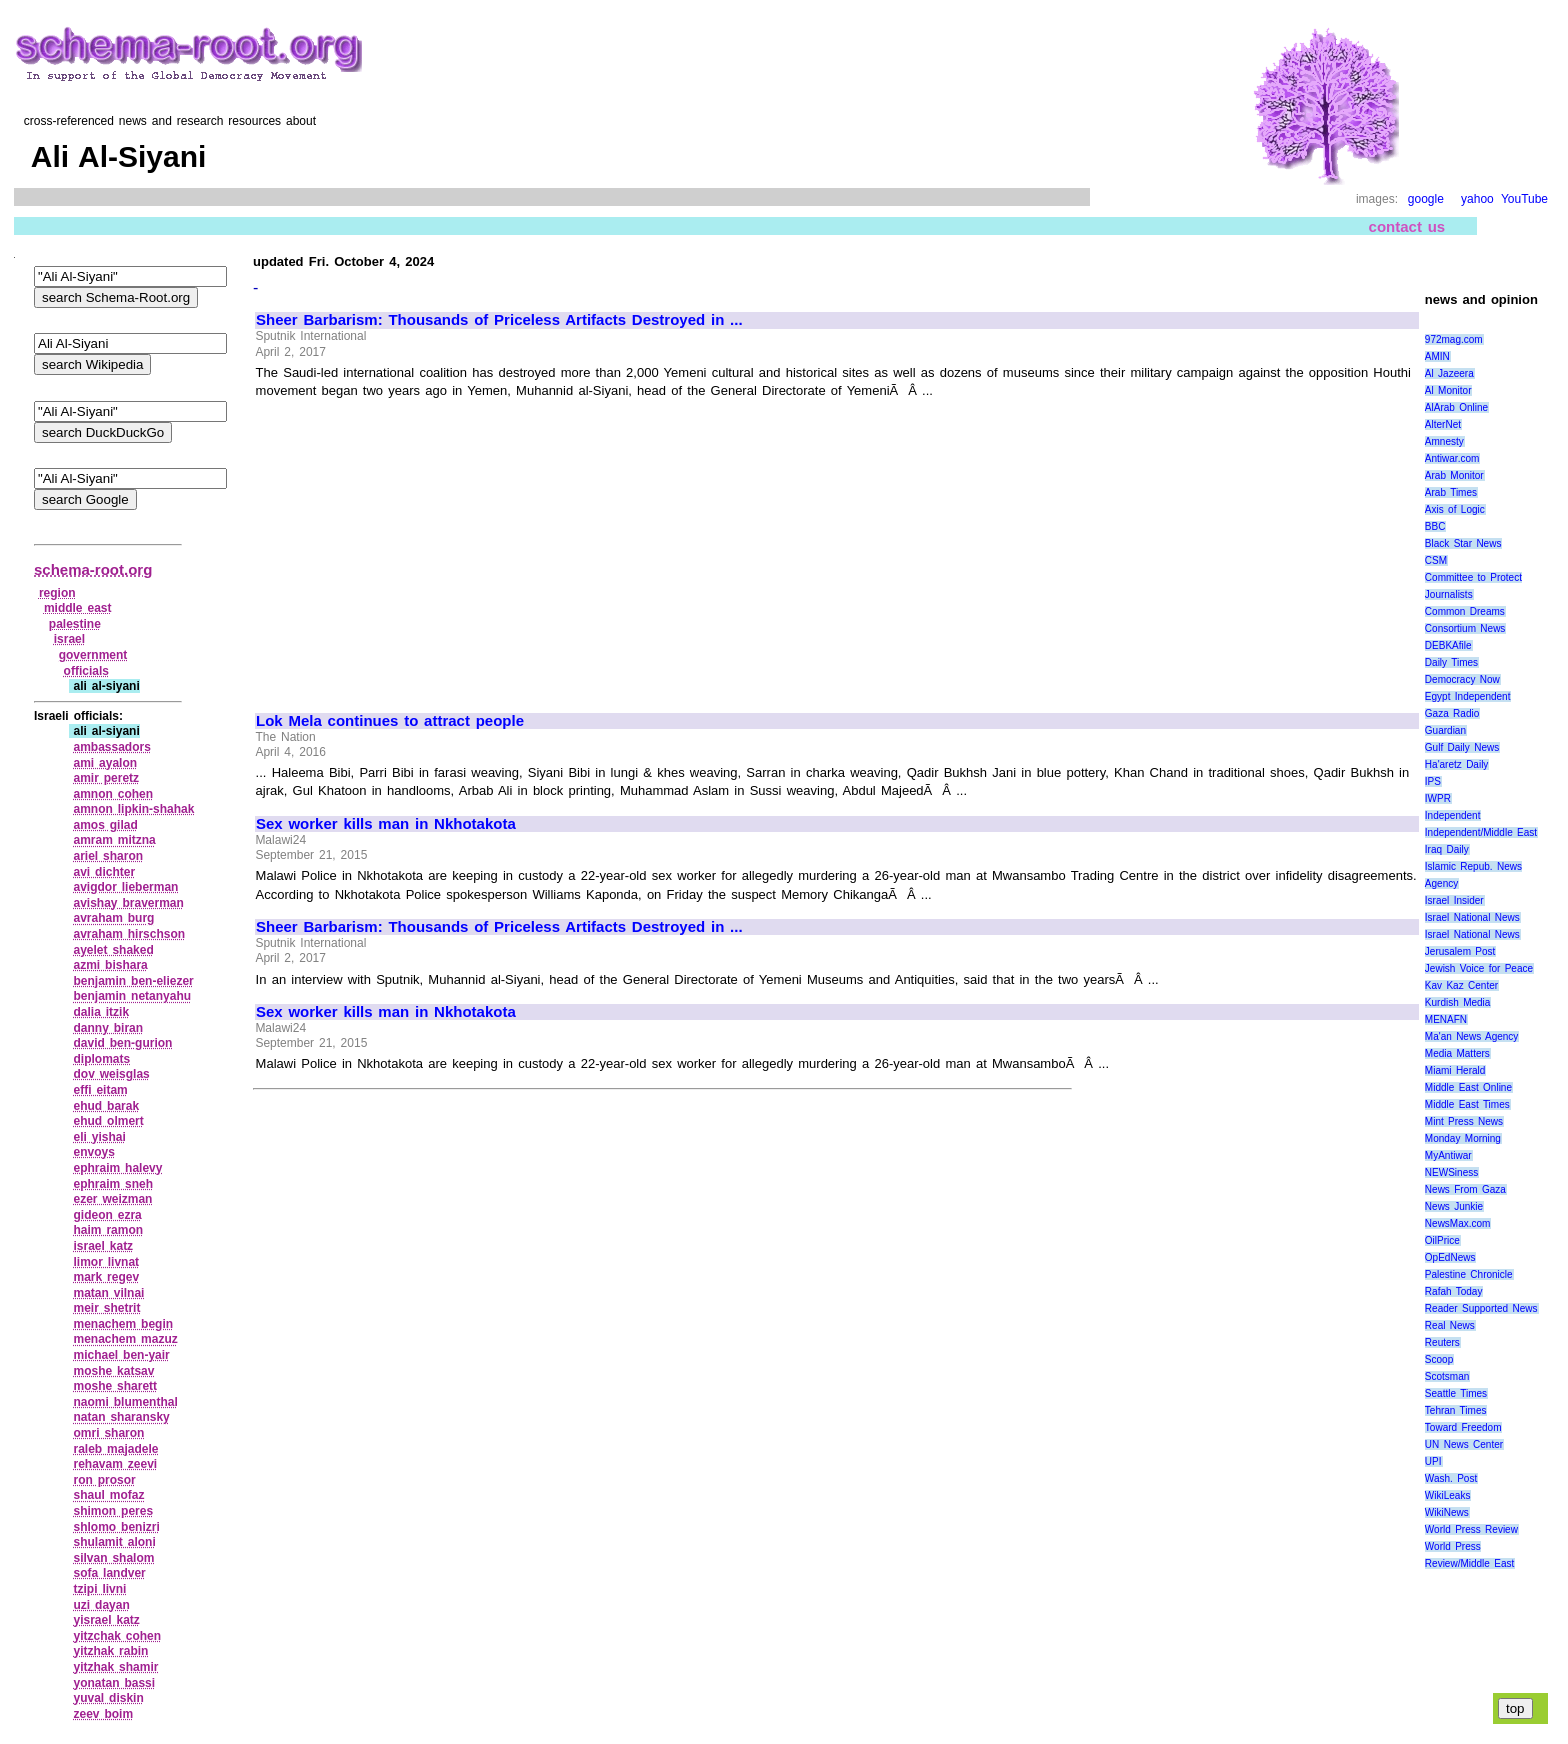 The image size is (1568, 1744). I want to click on Al Jazeera, so click(1449, 373).